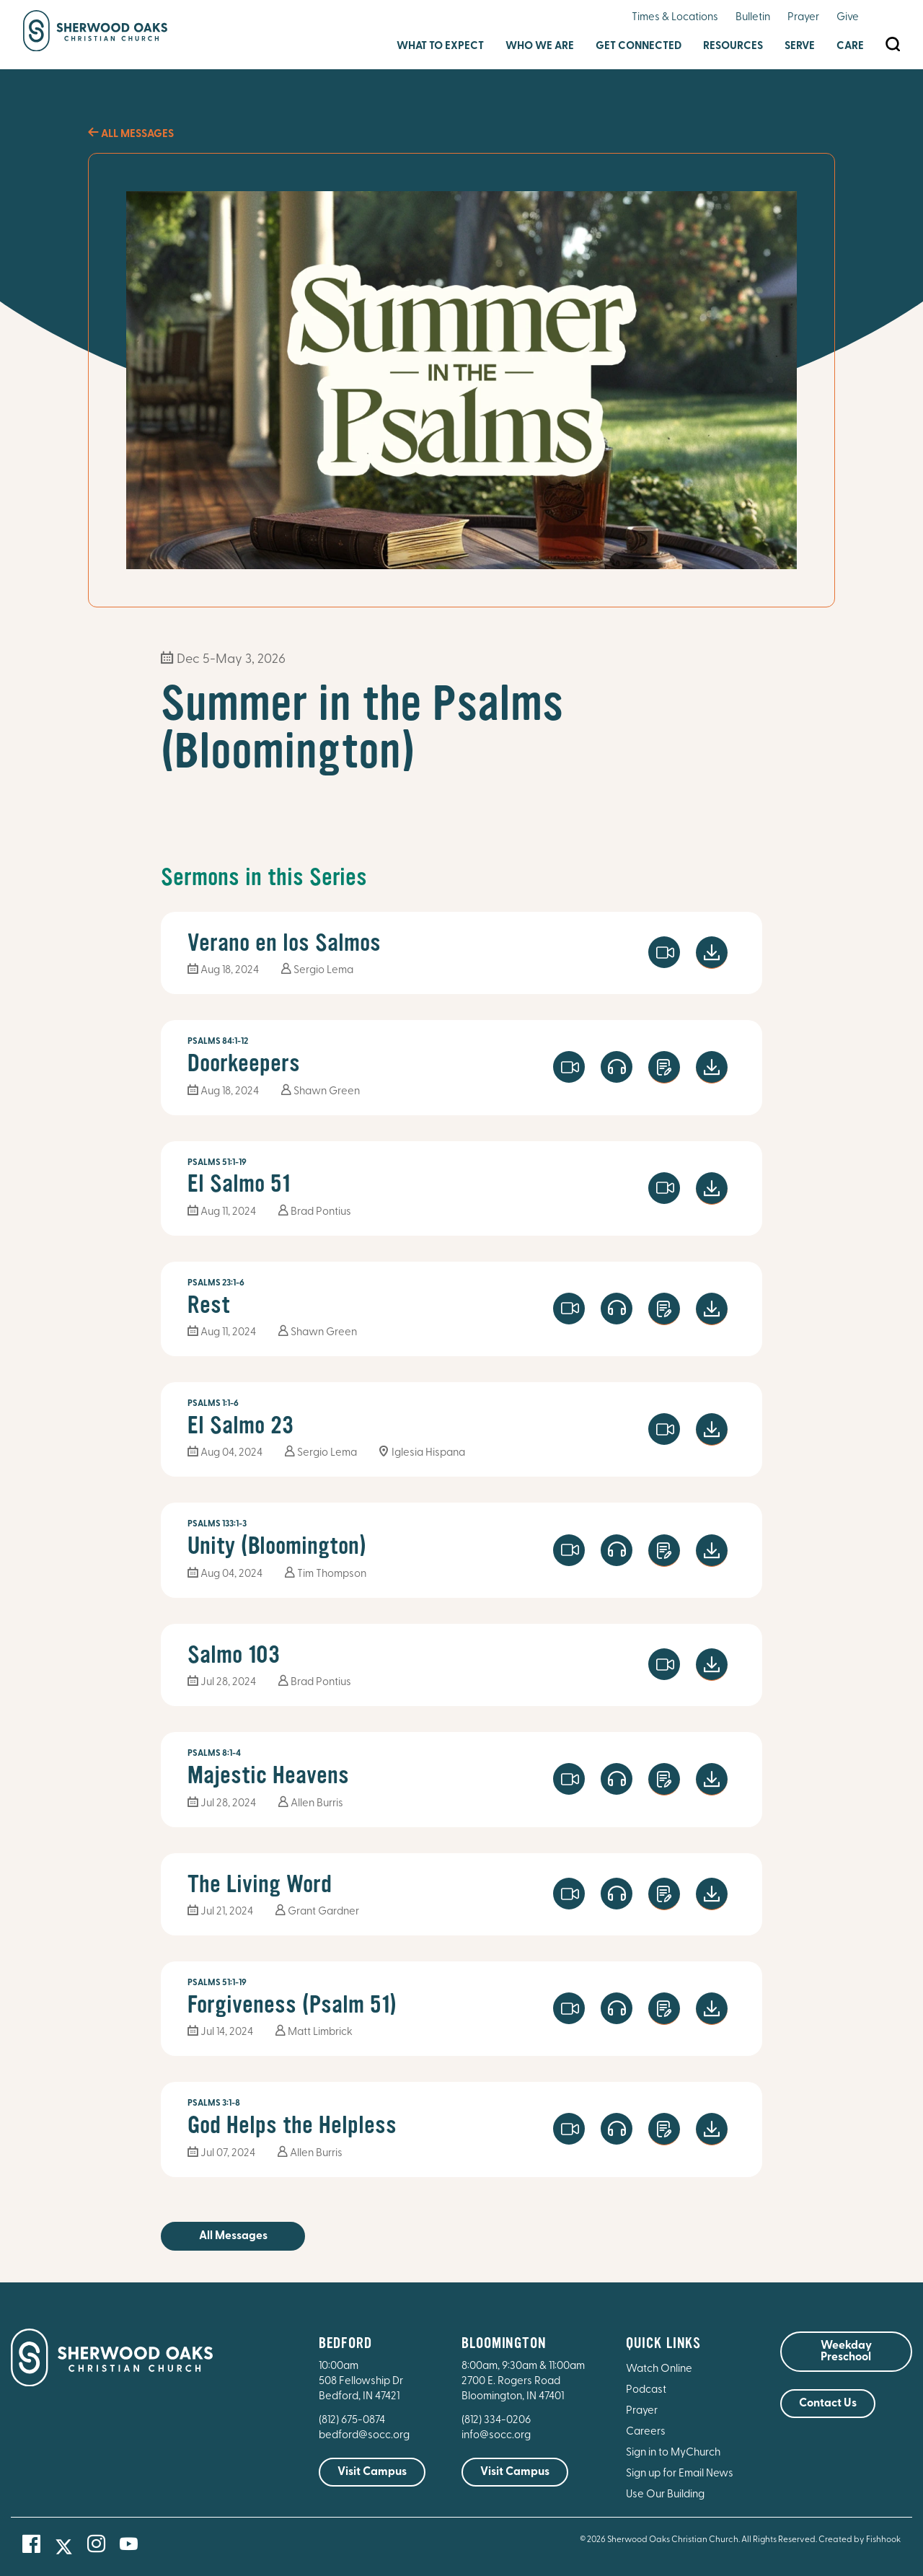  Describe the element at coordinates (539, 46) in the screenshot. I see `Who We Are` at that location.